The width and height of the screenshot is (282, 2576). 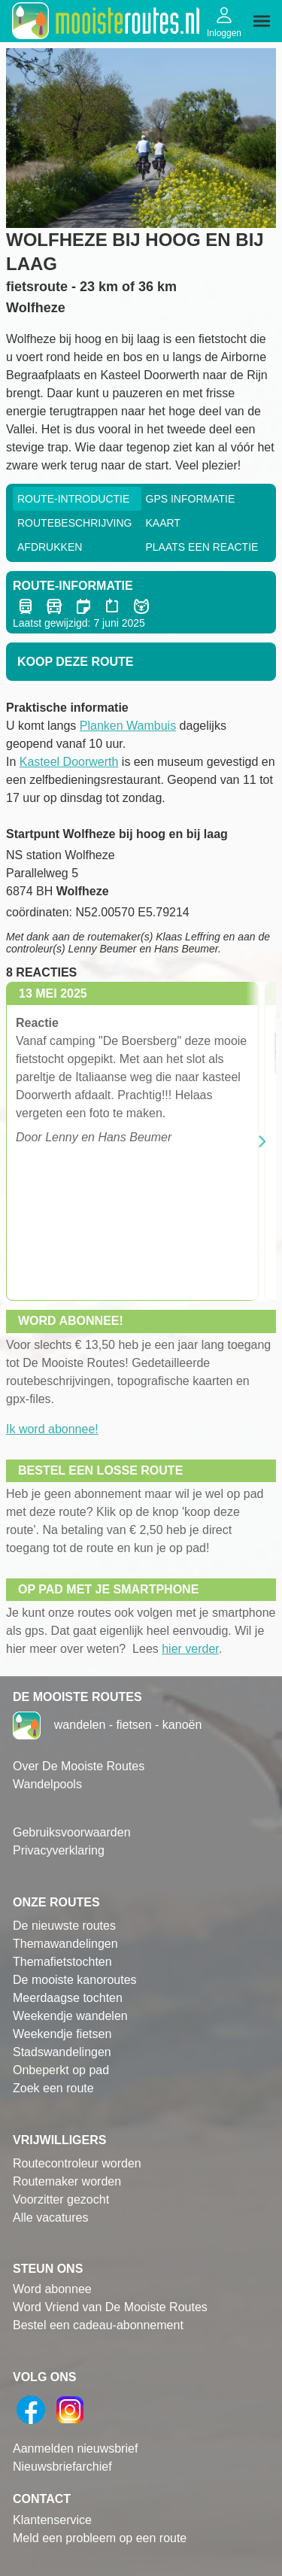 What do you see at coordinates (190, 499) in the screenshot?
I see `GPS informatie` at bounding box center [190, 499].